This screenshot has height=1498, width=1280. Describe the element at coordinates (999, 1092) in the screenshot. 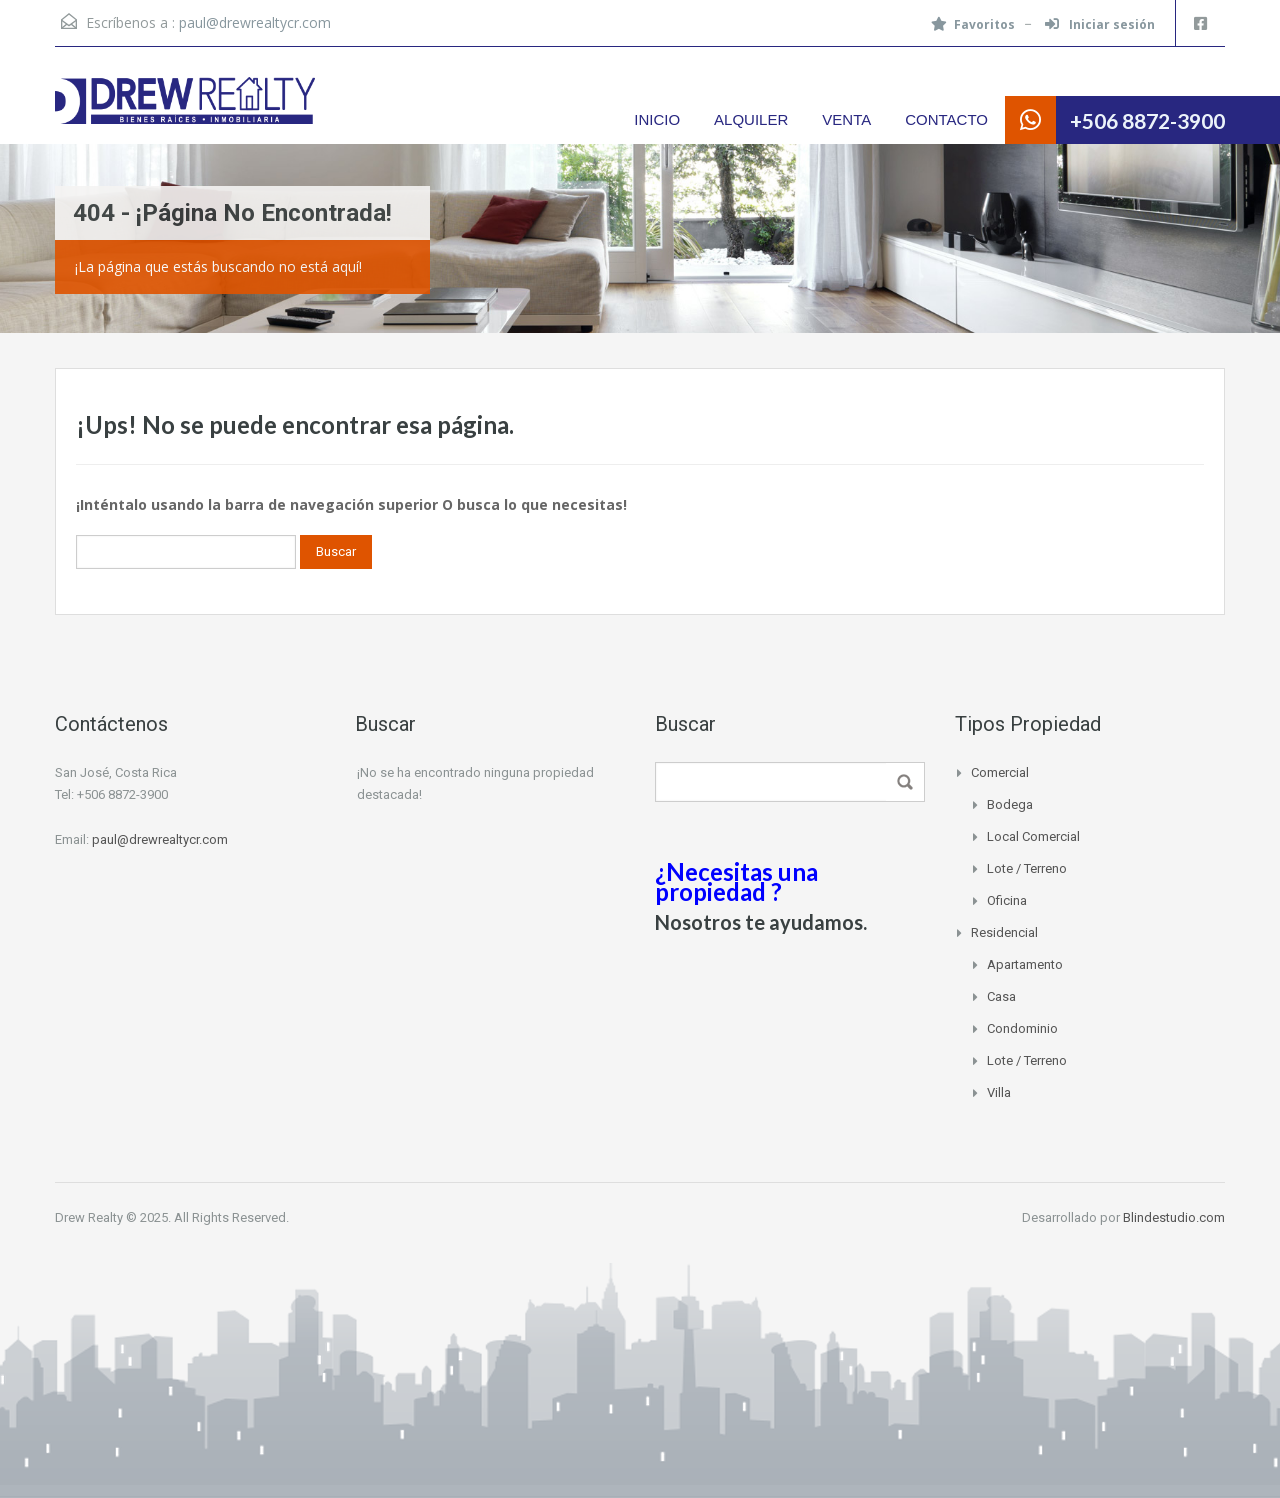

I see `Villa` at that location.